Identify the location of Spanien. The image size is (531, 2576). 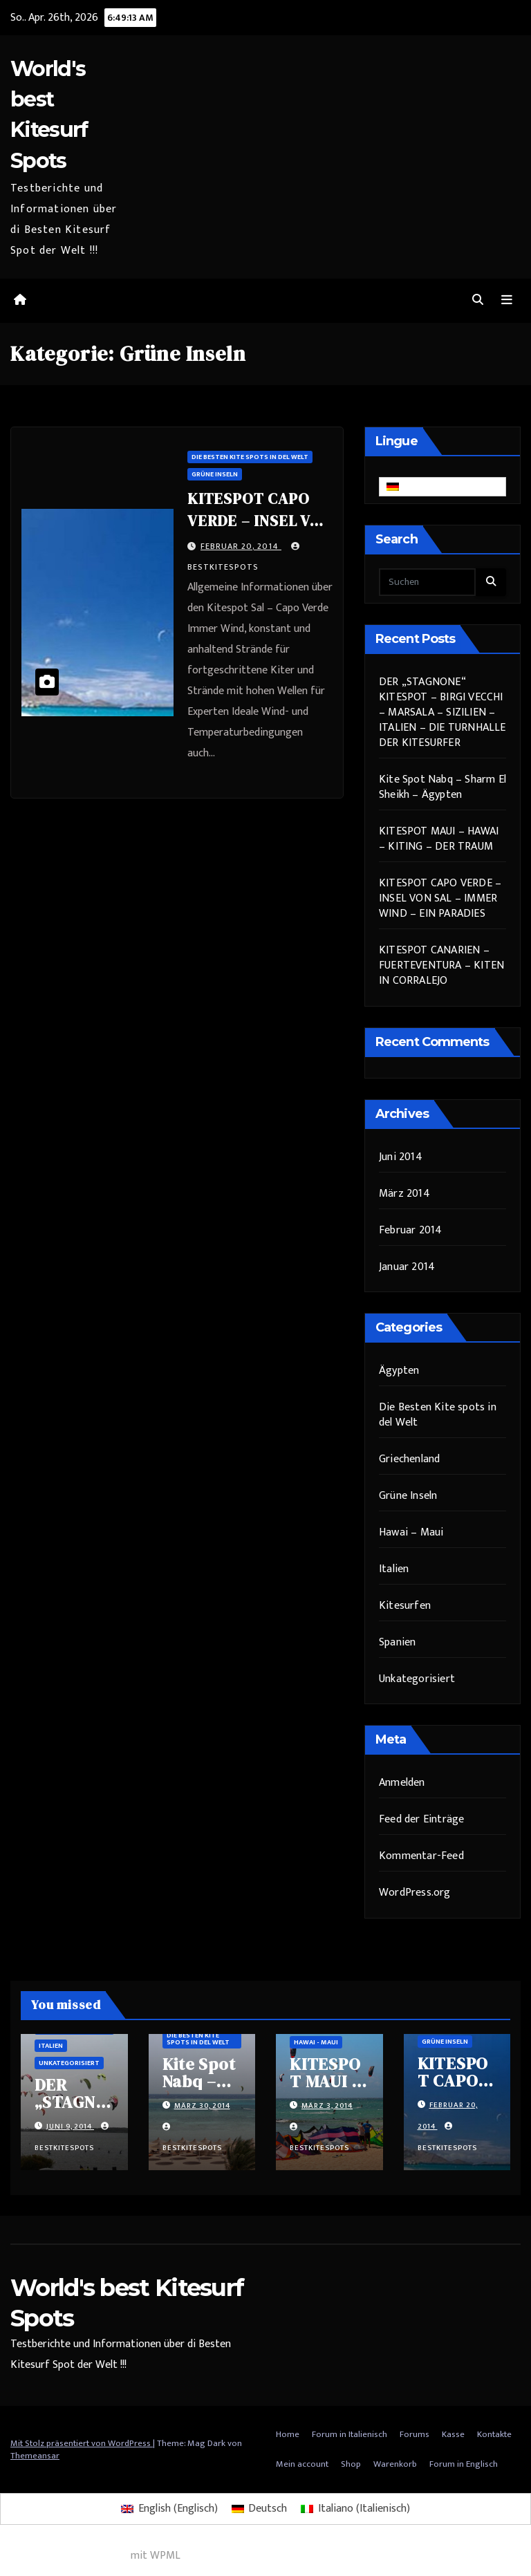
(397, 1642).